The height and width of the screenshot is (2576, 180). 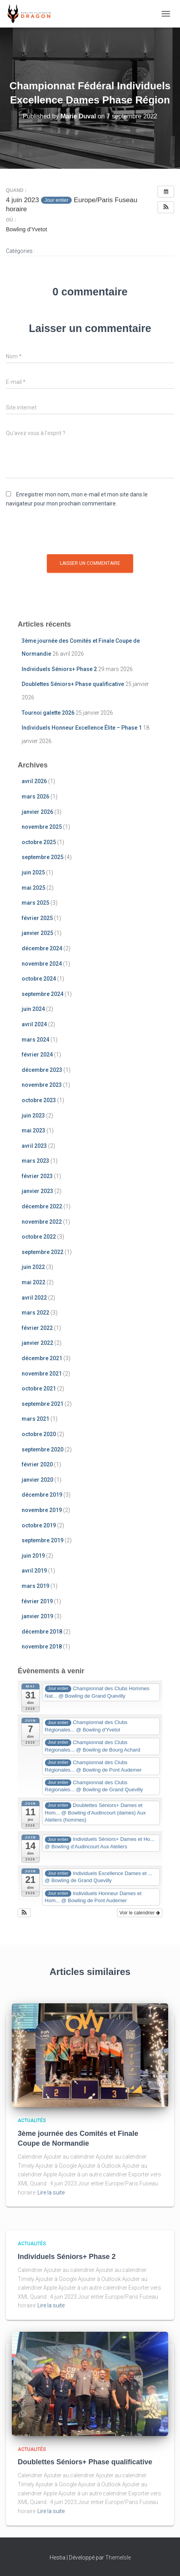 I want to click on février 2025, so click(x=37, y=918).